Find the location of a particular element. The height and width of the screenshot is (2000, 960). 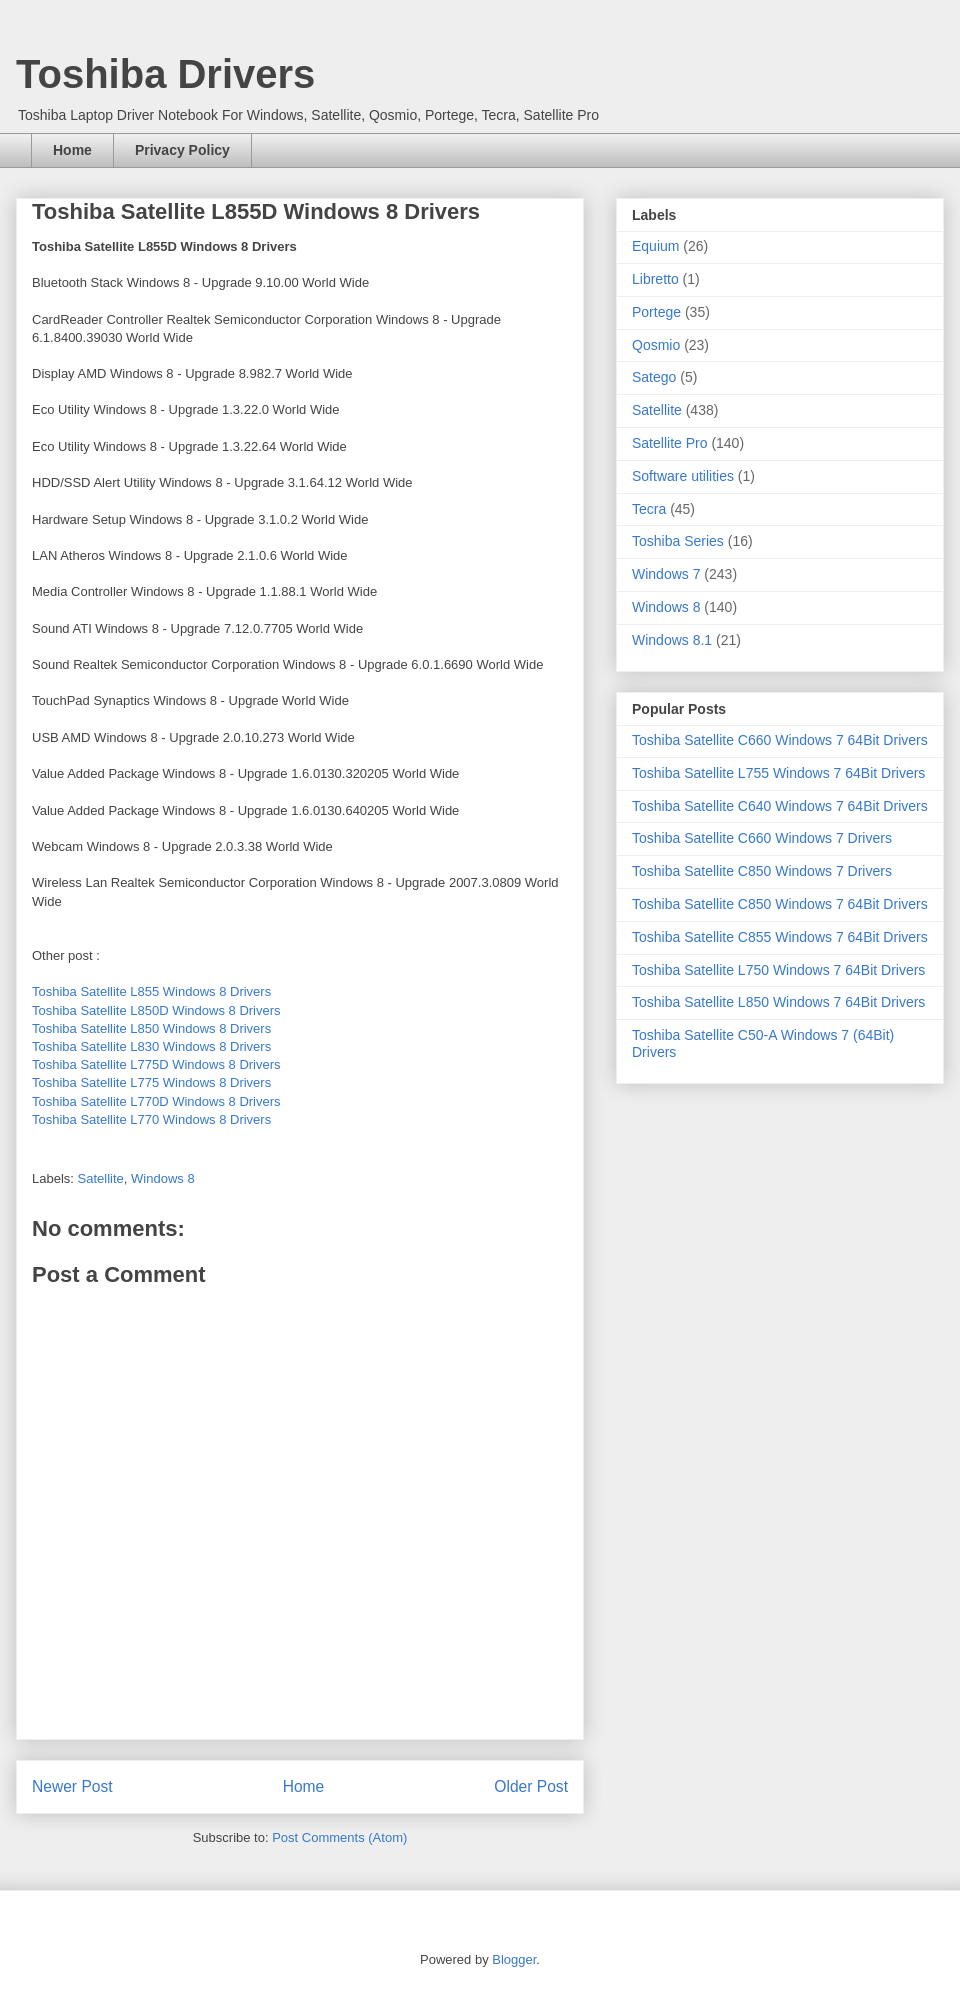

Toshiba Satellite L755 Windows 7 64Bit Drivers is located at coordinates (778, 773).